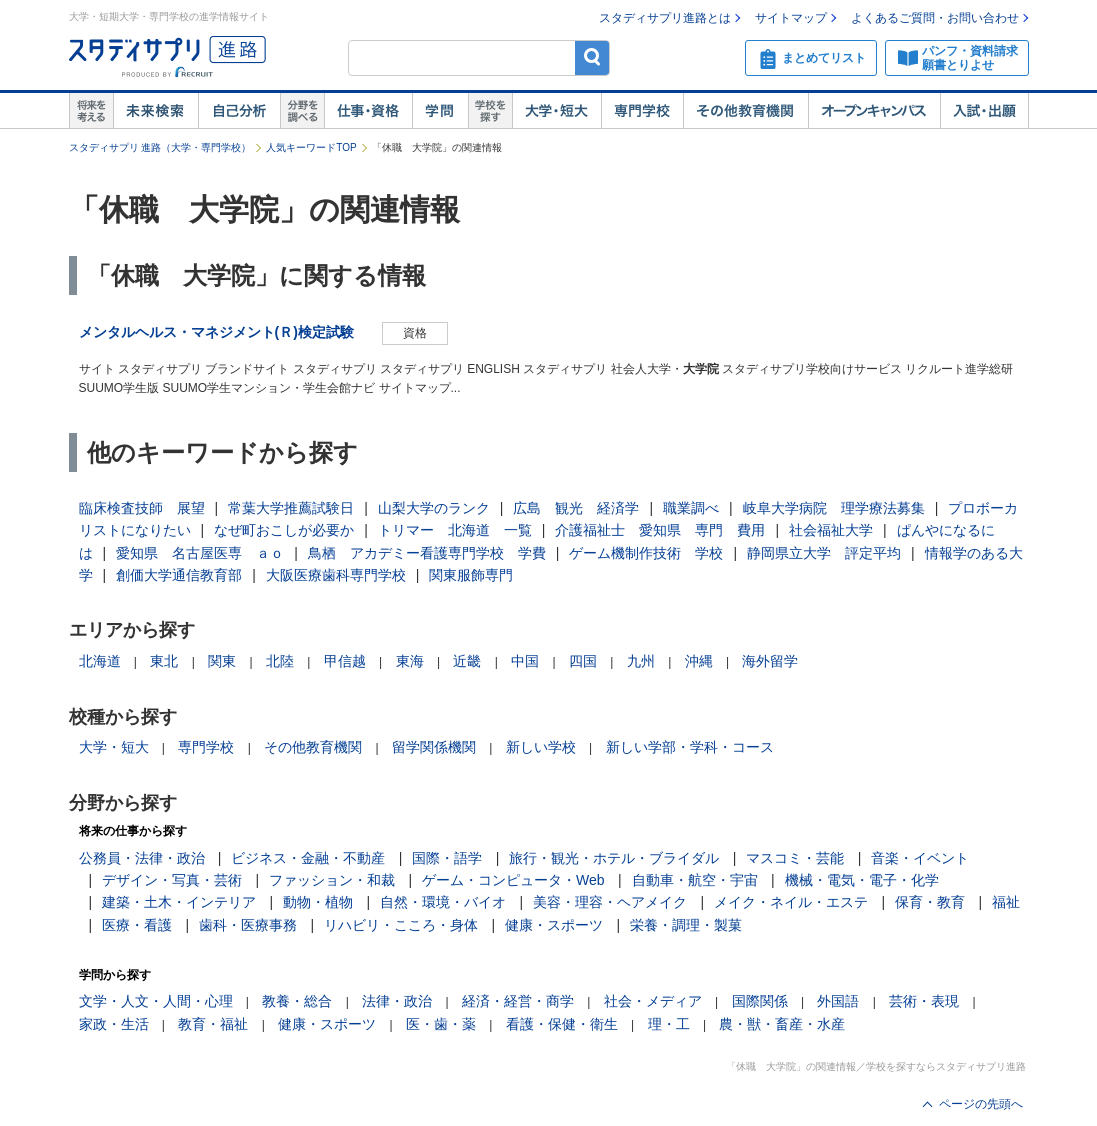 The image size is (1097, 1126). What do you see at coordinates (831, 530) in the screenshot?
I see `社会福祉大学` at bounding box center [831, 530].